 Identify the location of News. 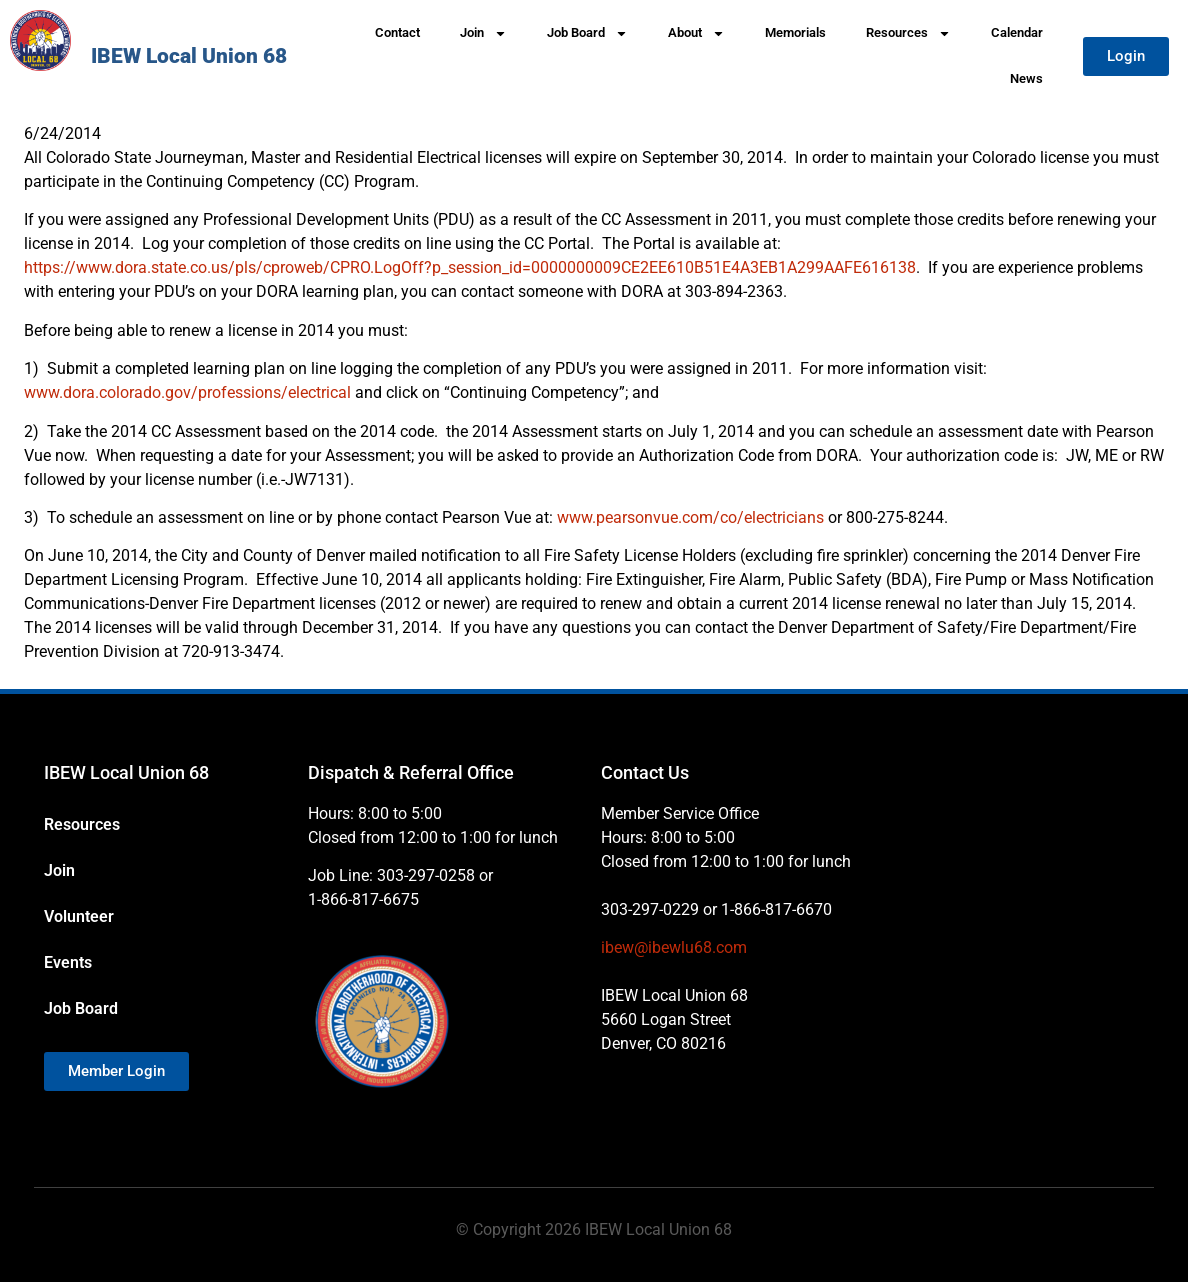
(1026, 78).